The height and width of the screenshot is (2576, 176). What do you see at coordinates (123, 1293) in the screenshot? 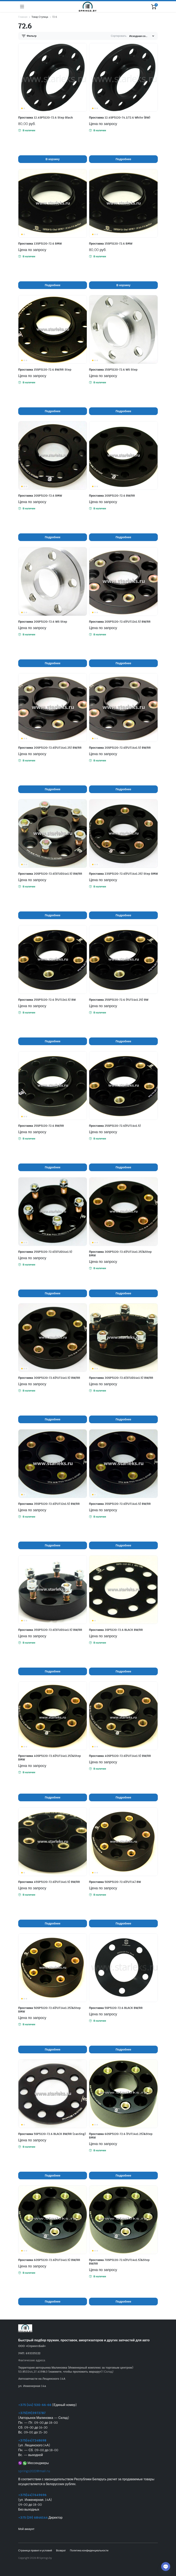
I see `Подробнее [Прочитайте больше о “Проставка 30SP5120-72.6(FUT14x1.25)&Step BMW”]` at bounding box center [123, 1293].